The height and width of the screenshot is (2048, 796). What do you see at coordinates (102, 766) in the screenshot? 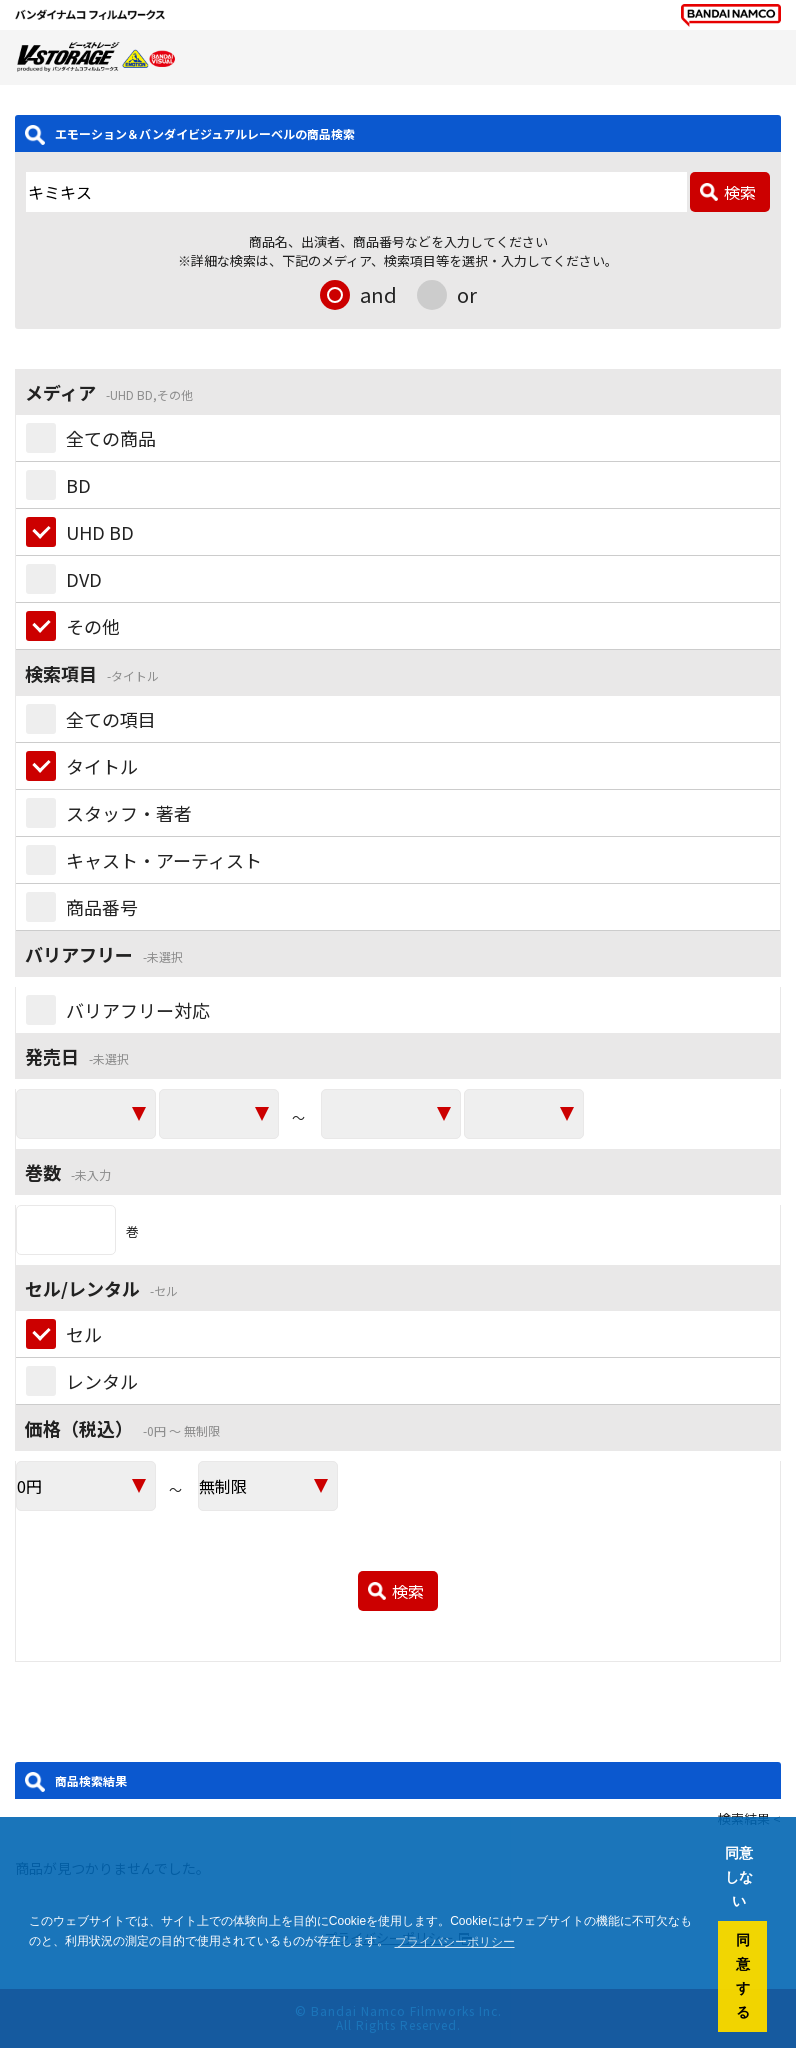
I see `タイトル` at bounding box center [102, 766].